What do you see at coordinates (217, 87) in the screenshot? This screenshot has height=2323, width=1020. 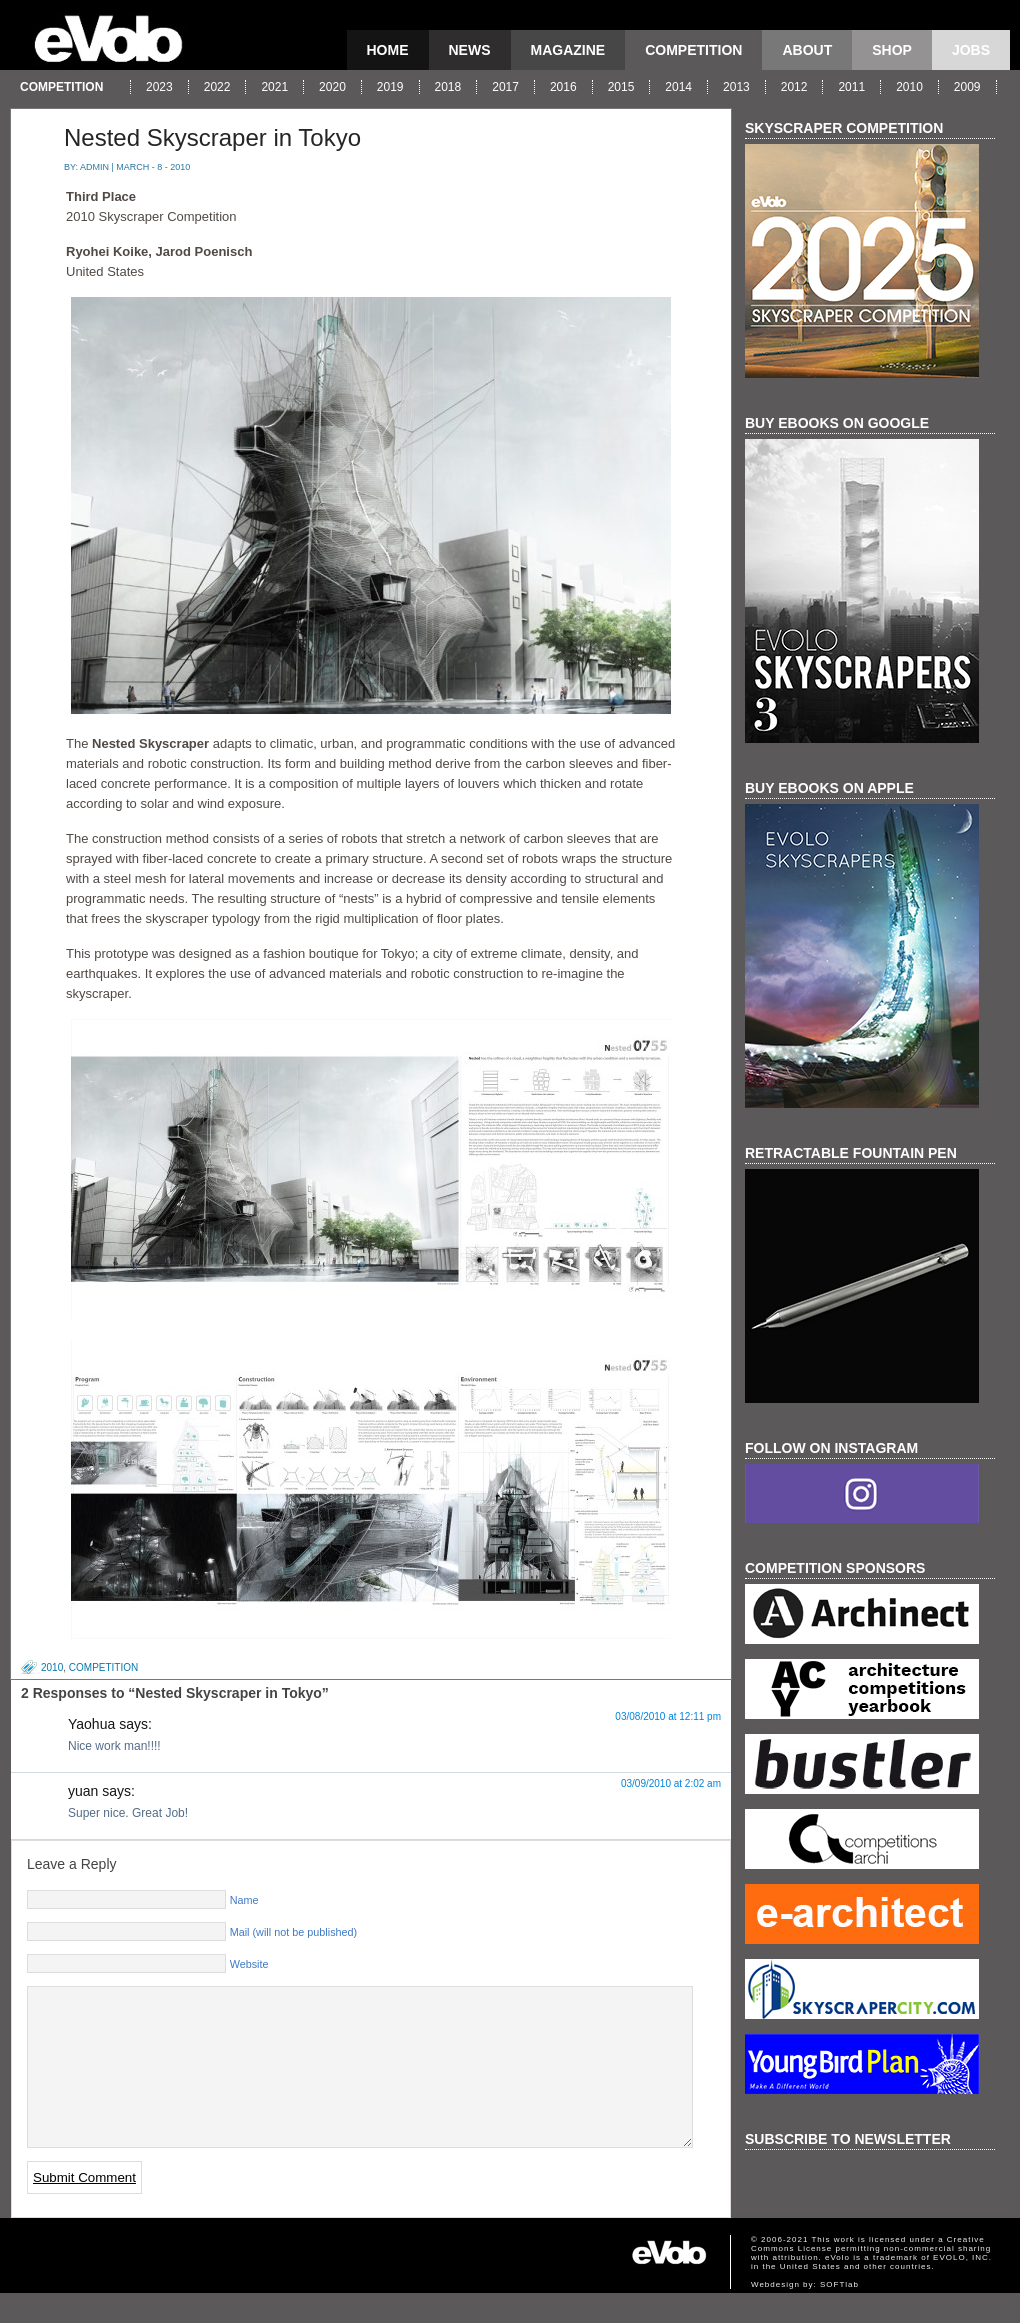 I see `2022` at bounding box center [217, 87].